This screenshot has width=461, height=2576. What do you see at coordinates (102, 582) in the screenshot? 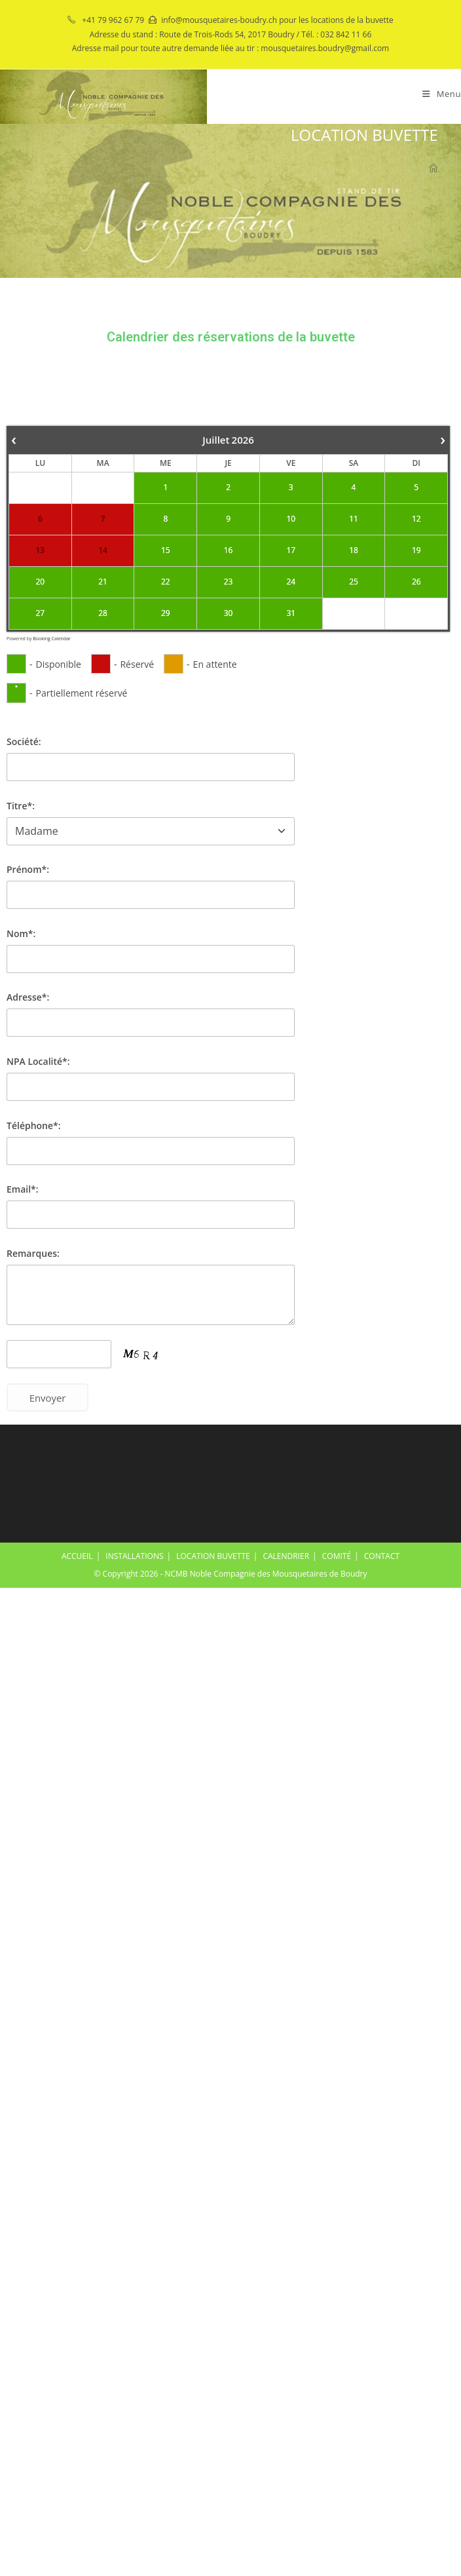
I see `21` at bounding box center [102, 582].